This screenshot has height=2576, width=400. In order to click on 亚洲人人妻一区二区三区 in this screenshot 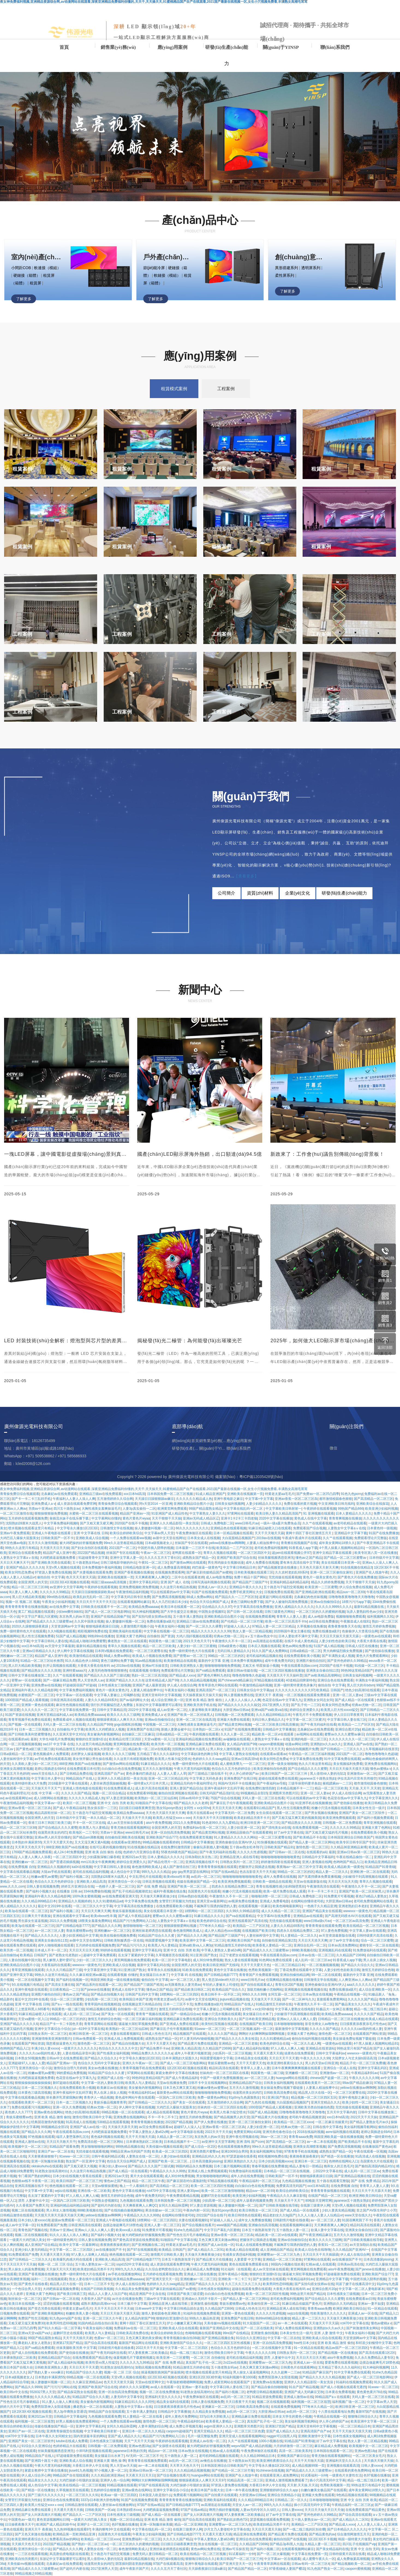, I will do `click(162, 2225)`.